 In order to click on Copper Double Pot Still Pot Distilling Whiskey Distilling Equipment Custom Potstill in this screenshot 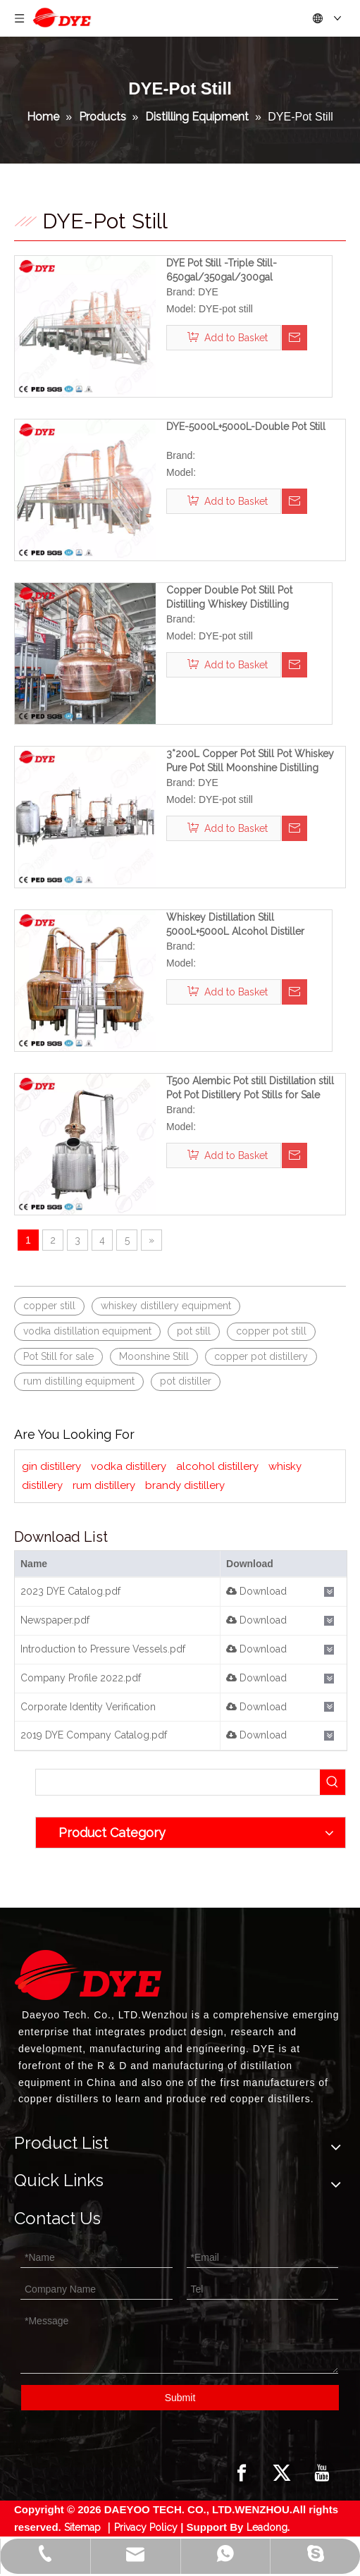, I will do `click(229, 597)`.